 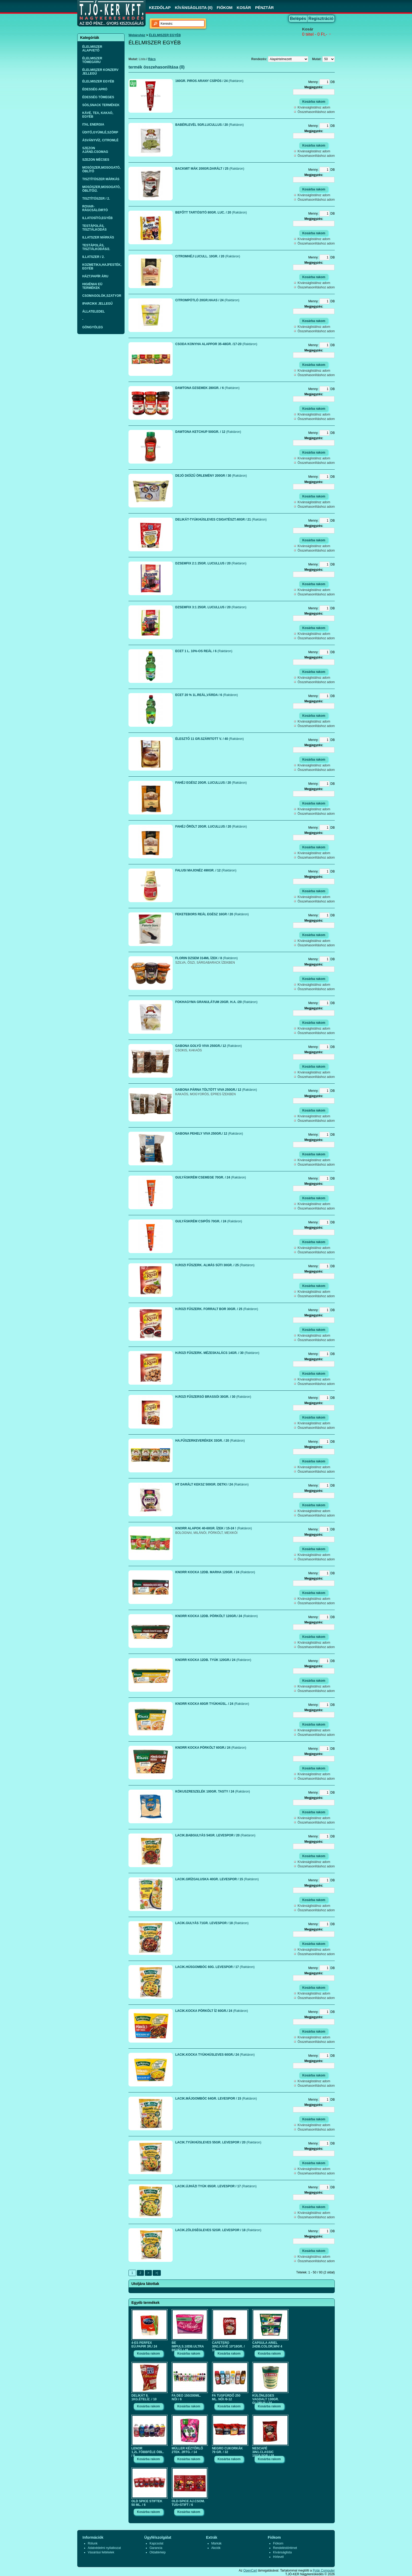 I want to click on BEFŐTT TARTÓSITÓ 80GR. LUC. / 20, so click(x=211, y=212).